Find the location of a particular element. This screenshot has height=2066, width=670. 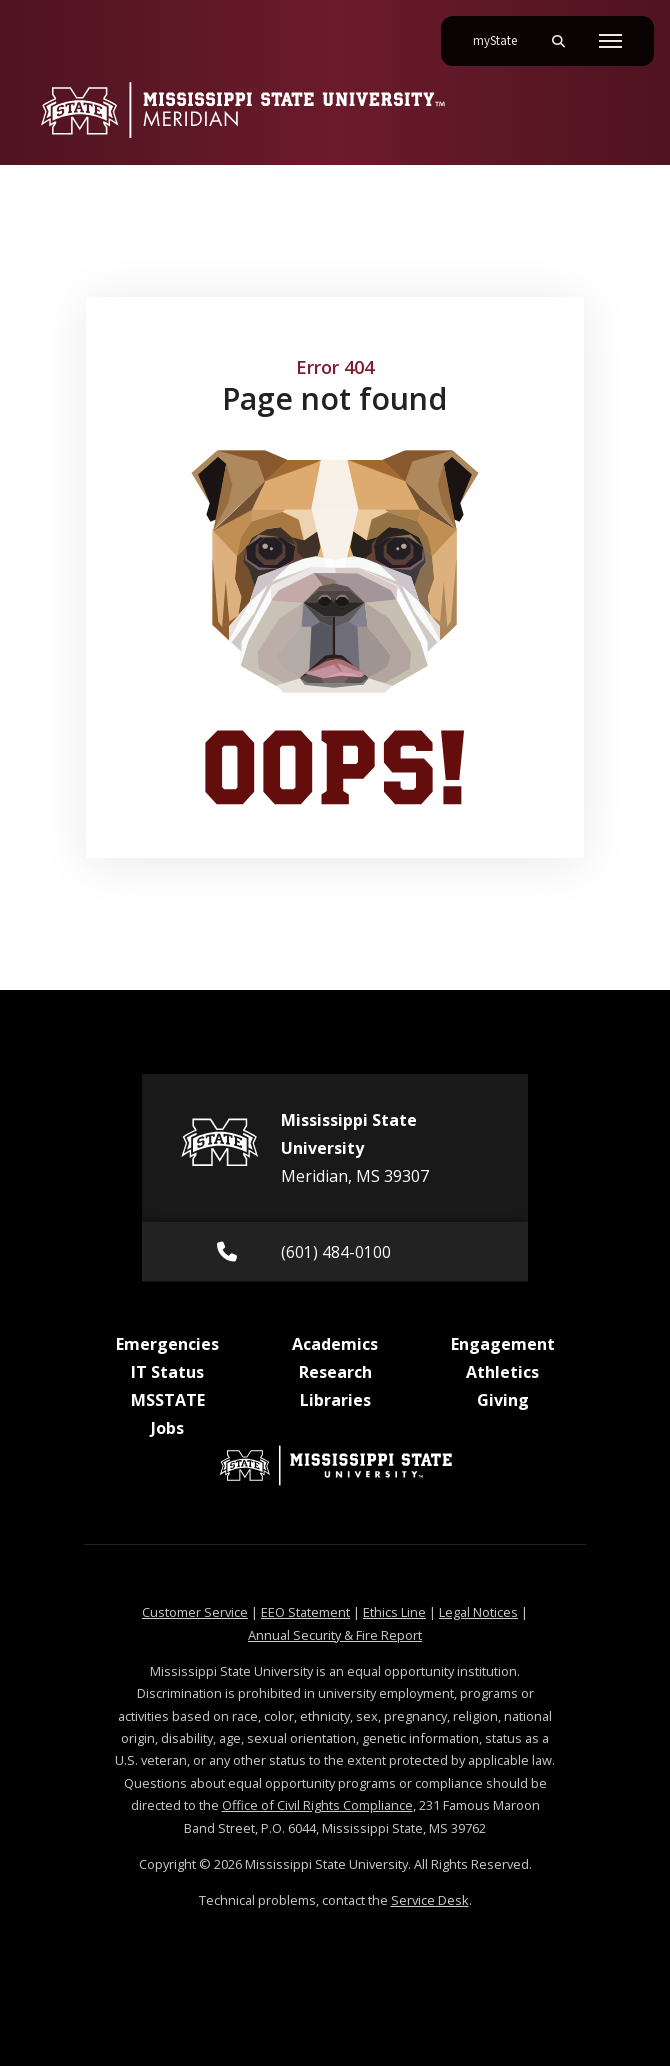

[Toggle mobile navigation] is located at coordinates (610, 41).